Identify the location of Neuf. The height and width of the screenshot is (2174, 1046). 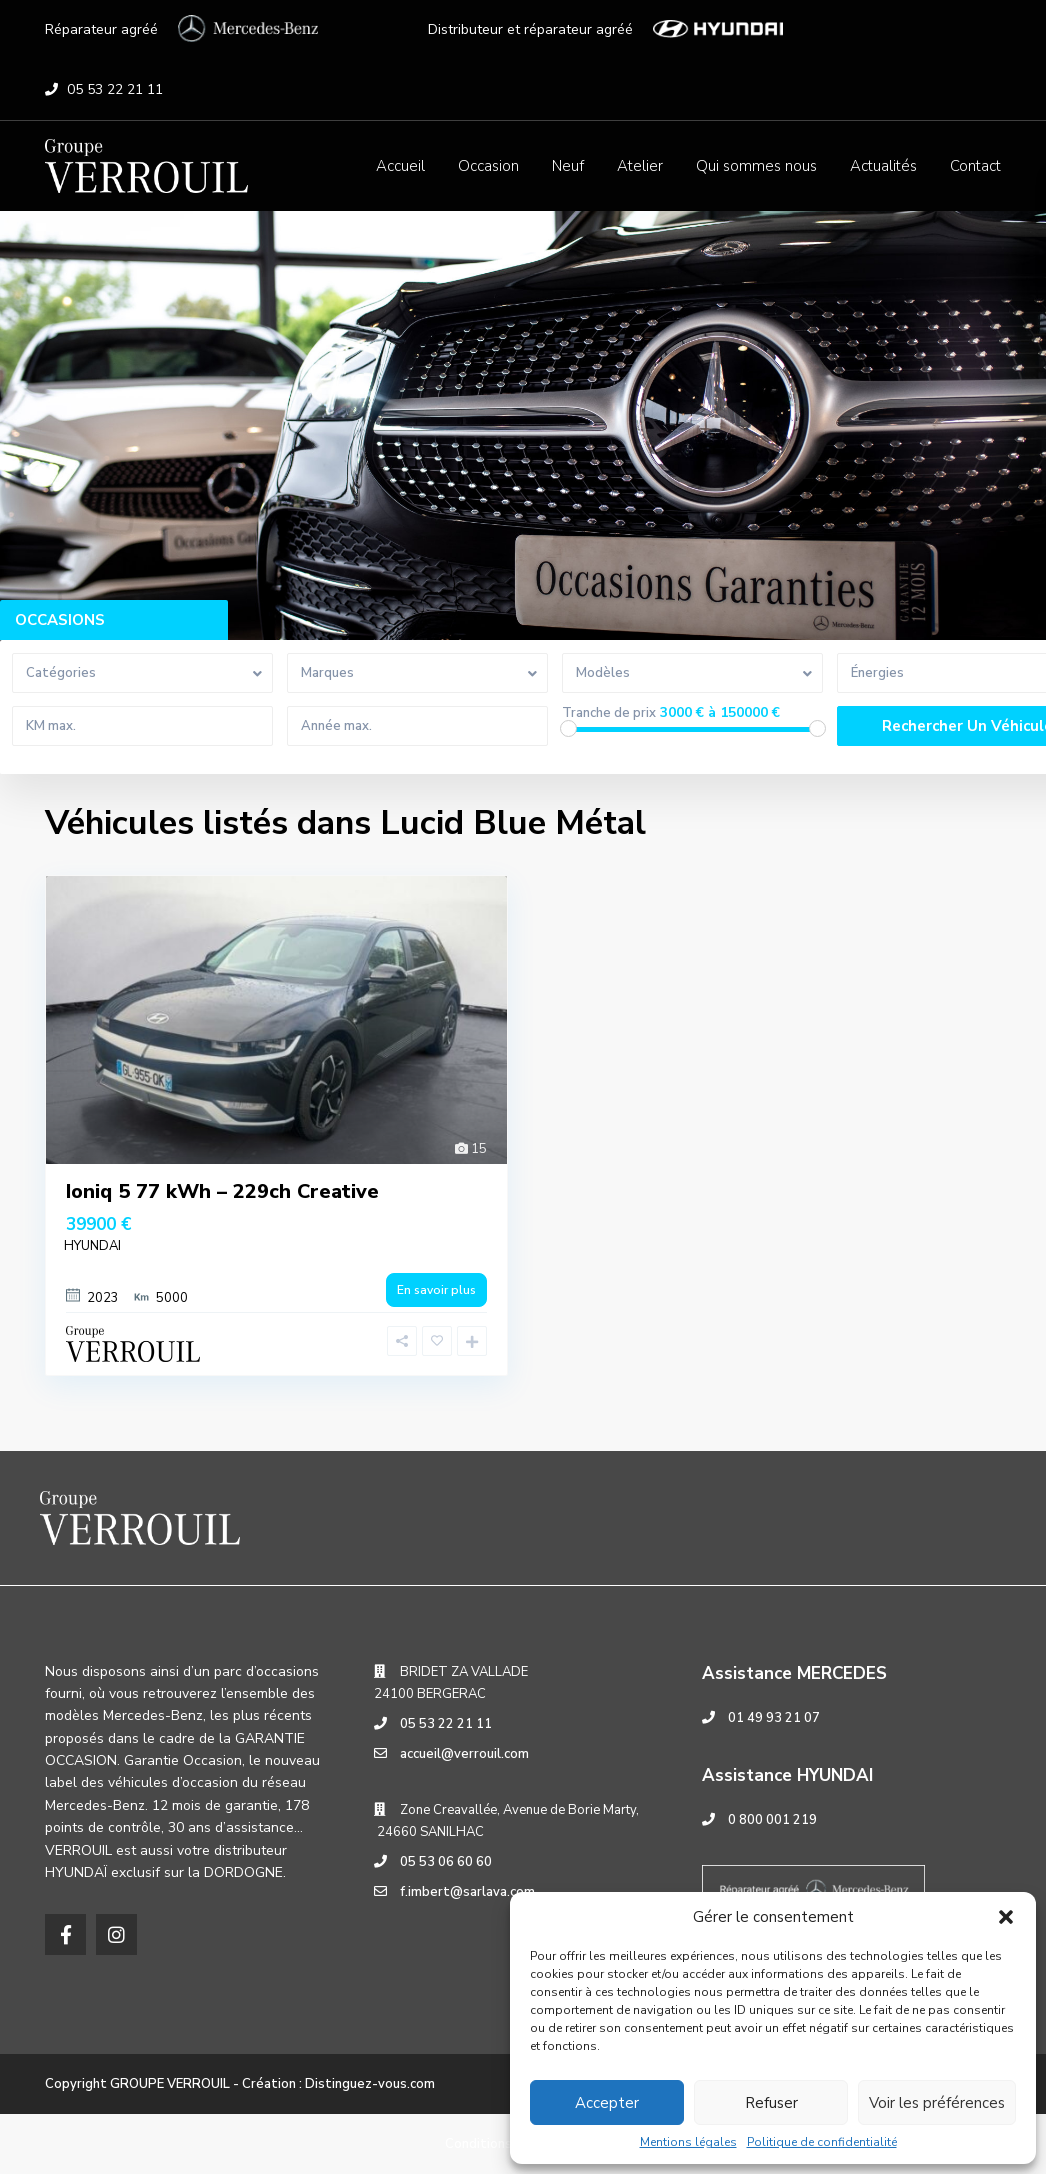
(568, 166).